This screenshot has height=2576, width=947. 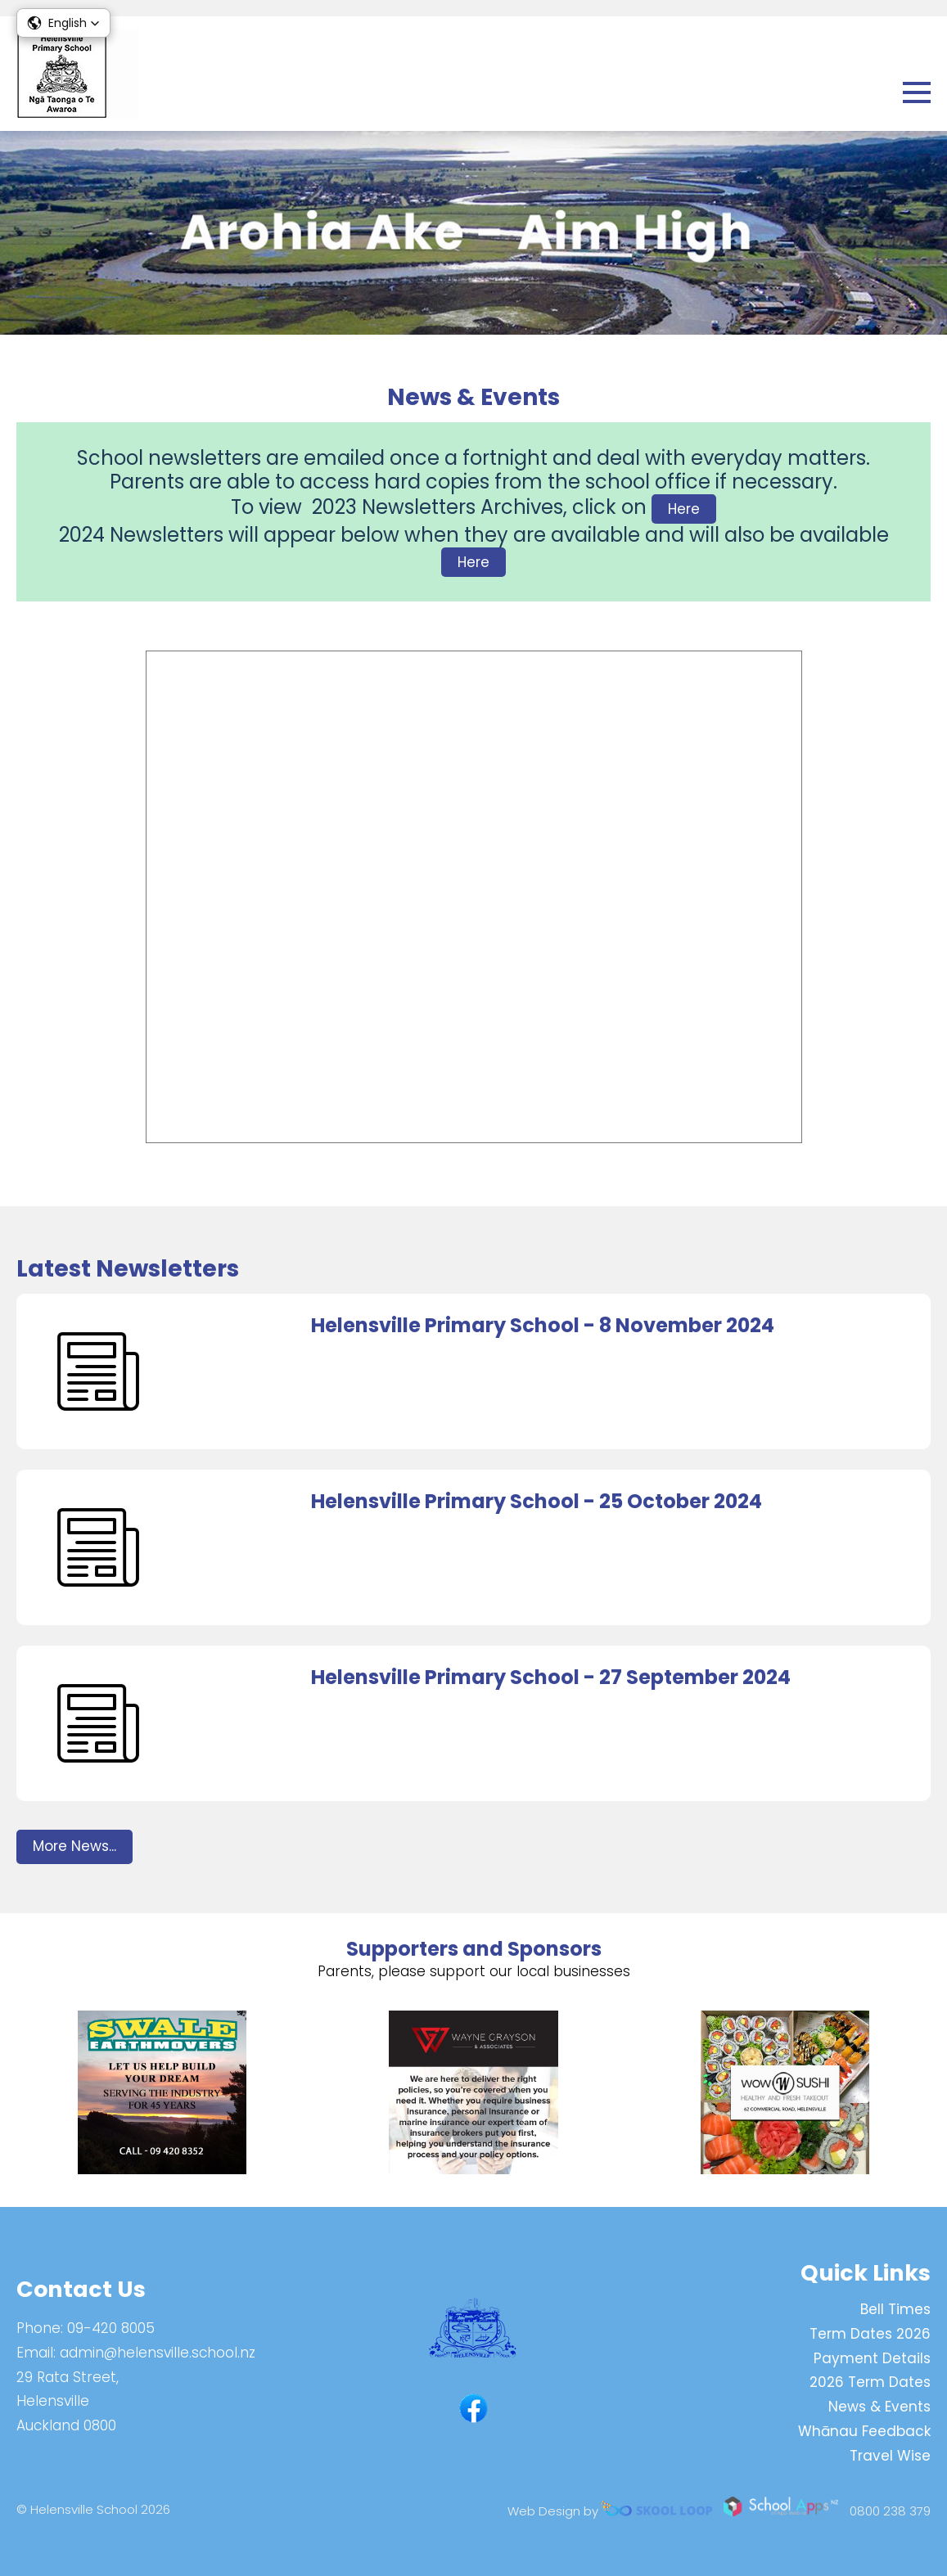 I want to click on Term Dates 2026, so click(x=870, y=2334).